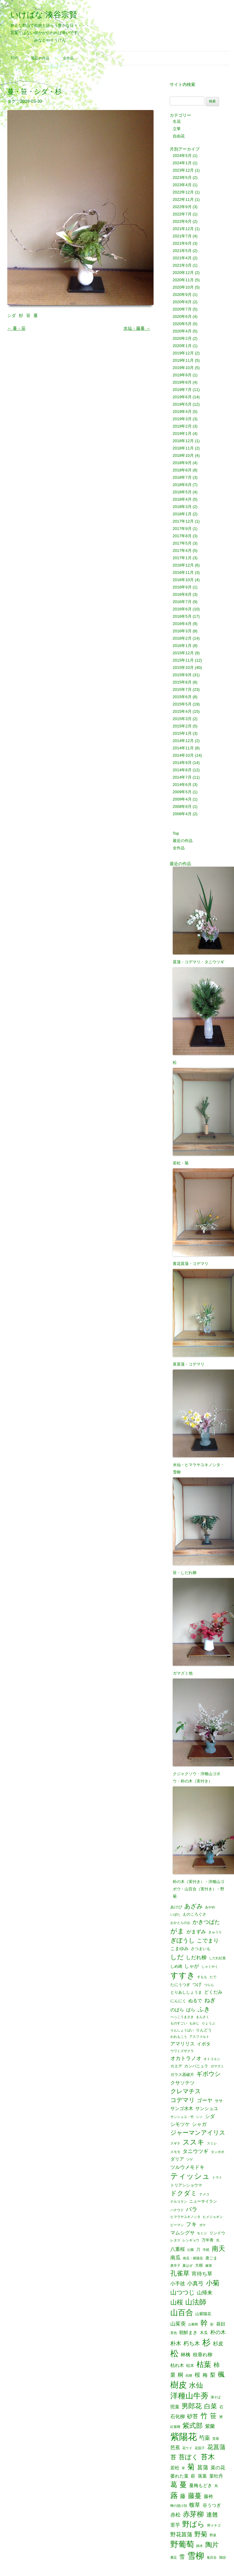  Describe the element at coordinates (182, 2100) in the screenshot. I see `コデマリ [コデマリ (8個の項目)]` at that location.